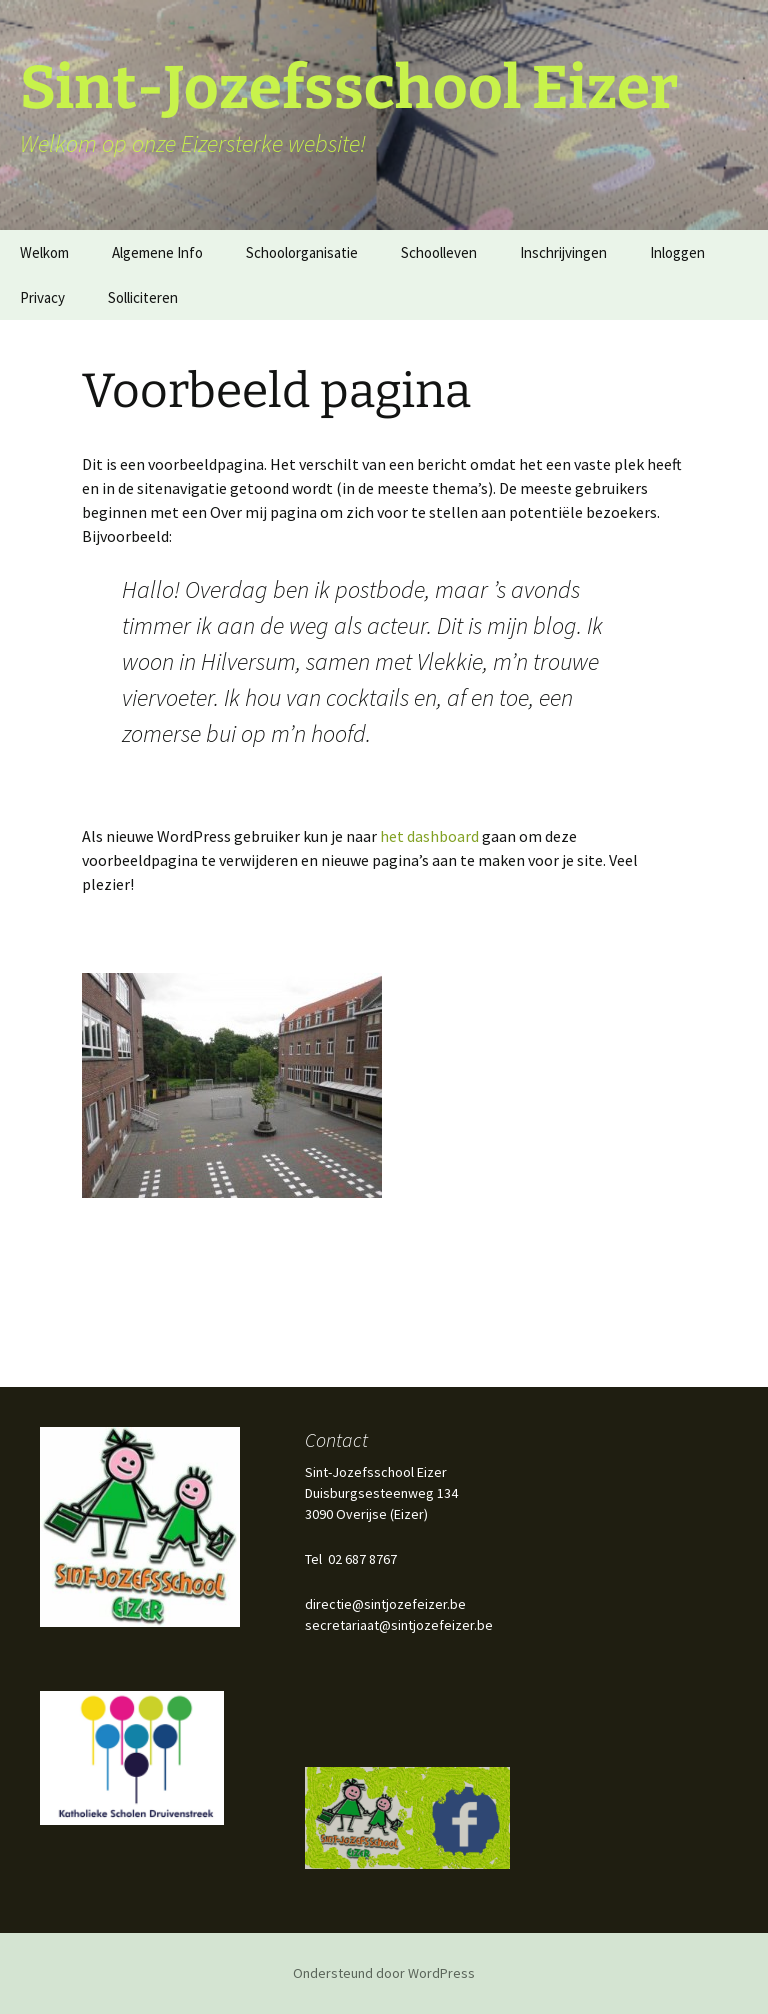 This screenshot has height=2014, width=768. What do you see at coordinates (429, 836) in the screenshot?
I see `het dashboard` at bounding box center [429, 836].